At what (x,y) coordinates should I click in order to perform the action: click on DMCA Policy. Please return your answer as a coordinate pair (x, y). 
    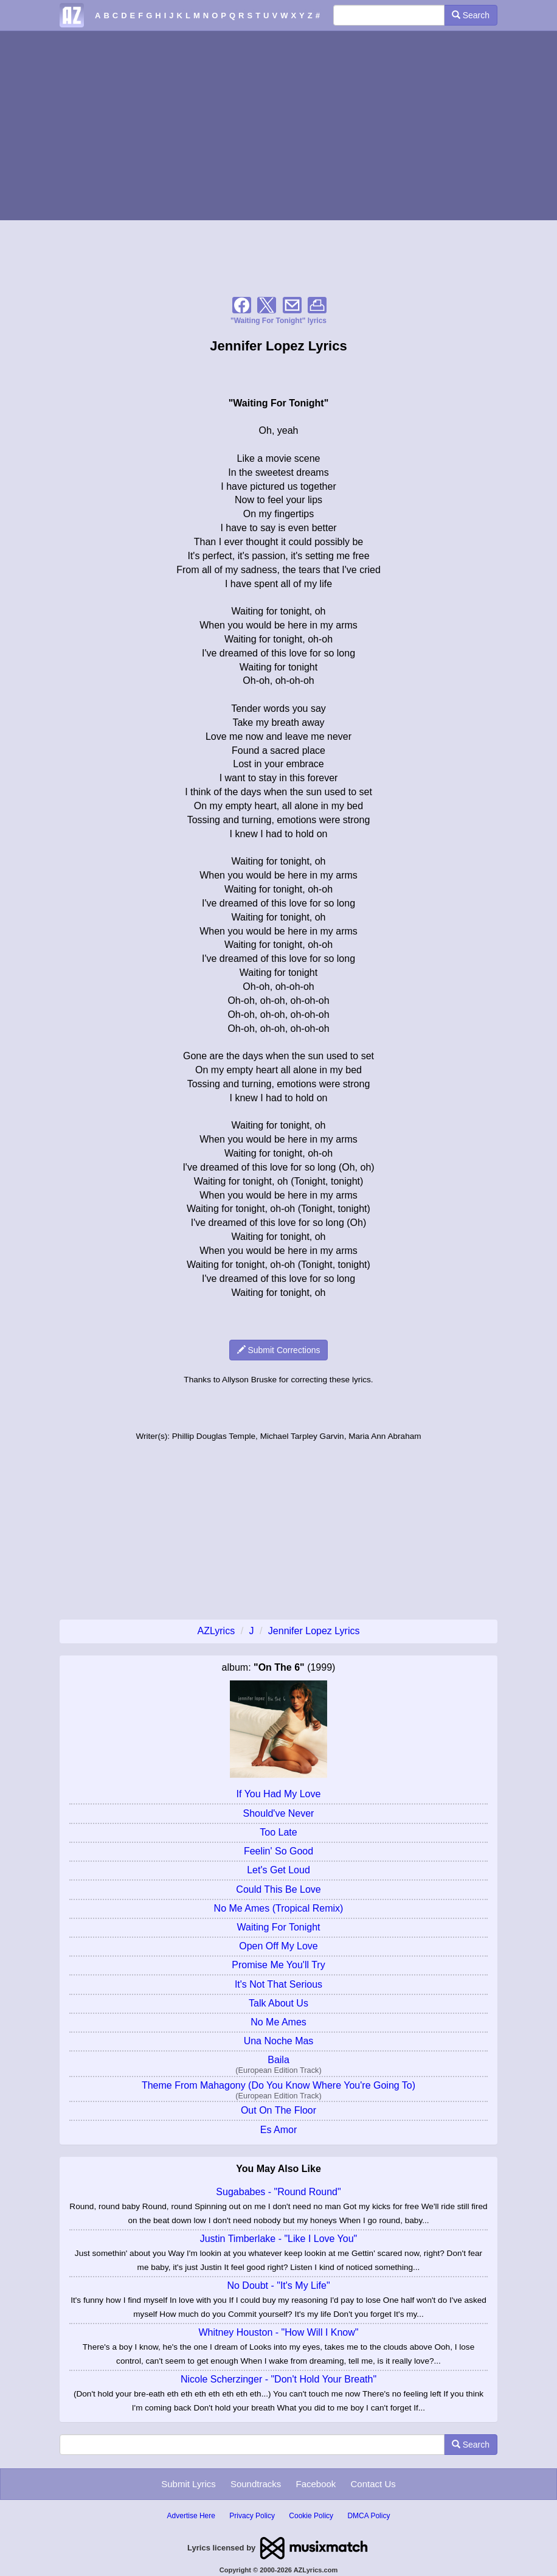
    Looking at the image, I should click on (368, 2516).